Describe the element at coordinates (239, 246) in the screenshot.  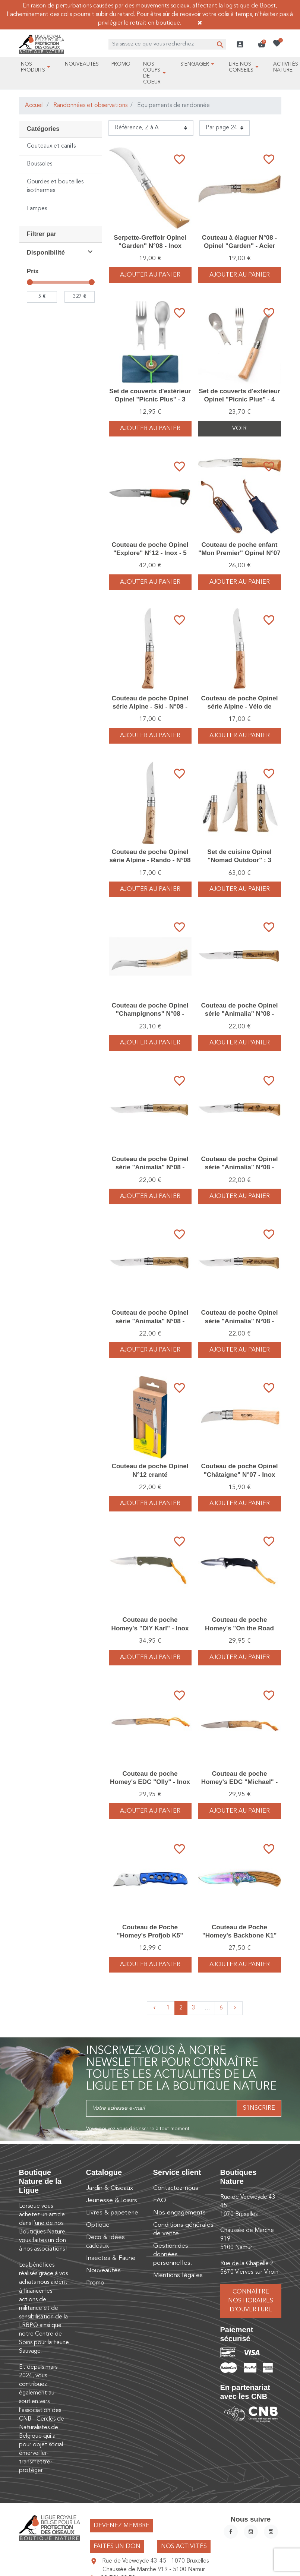
I see `Couteau à élaguer N°08 - Opinel "Garden" - Acier inoxydable/Bois de hêtre` at that location.